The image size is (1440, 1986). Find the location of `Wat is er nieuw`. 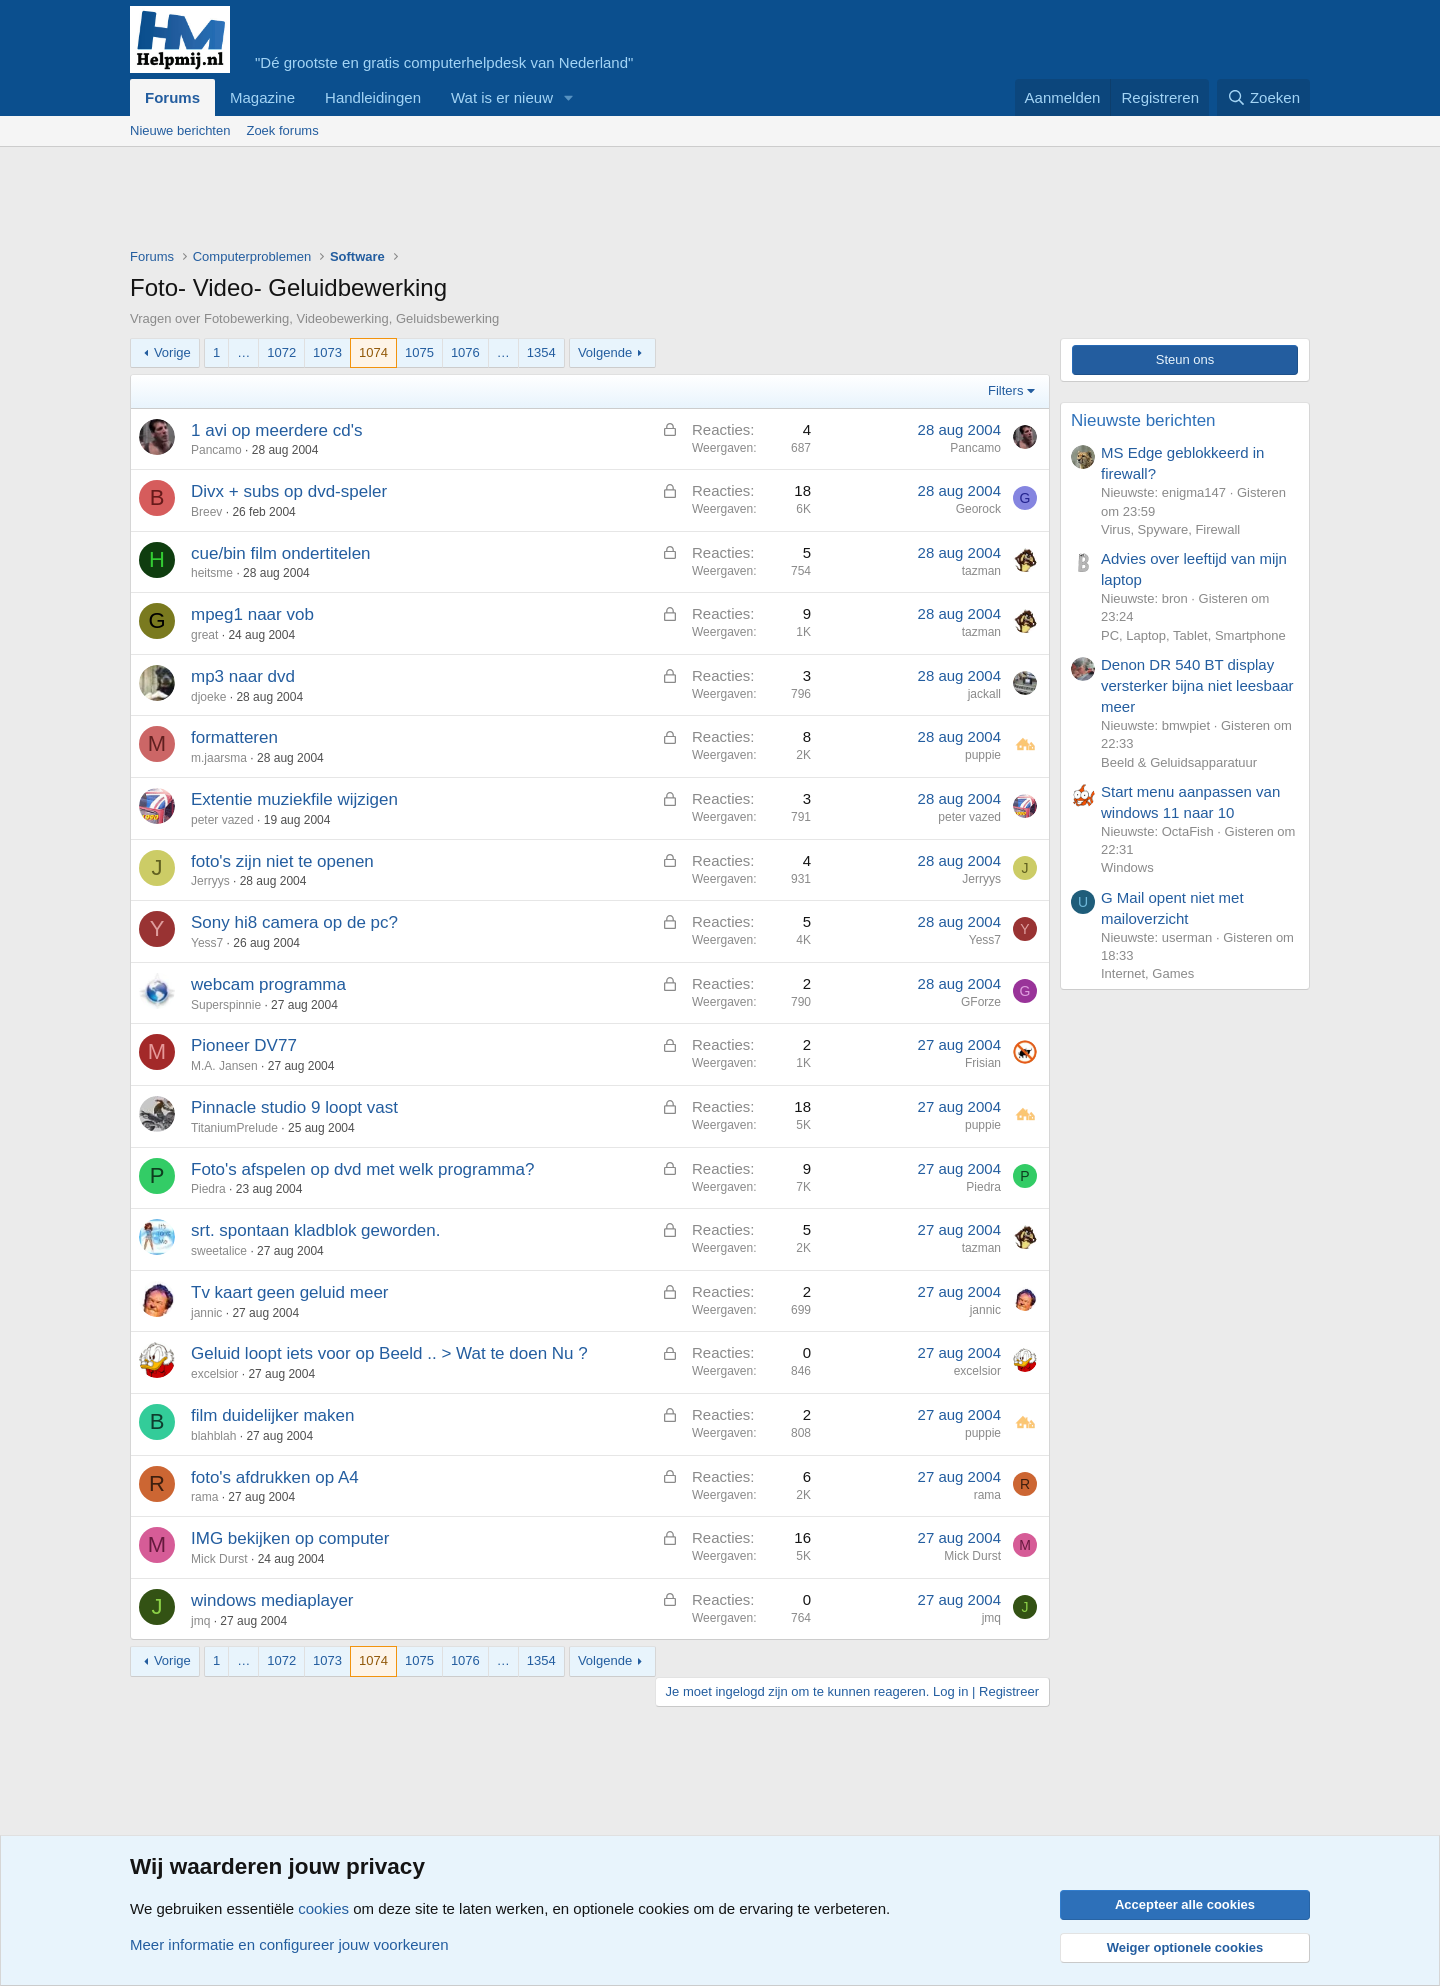

Wat is er nieuw is located at coordinates (502, 97).